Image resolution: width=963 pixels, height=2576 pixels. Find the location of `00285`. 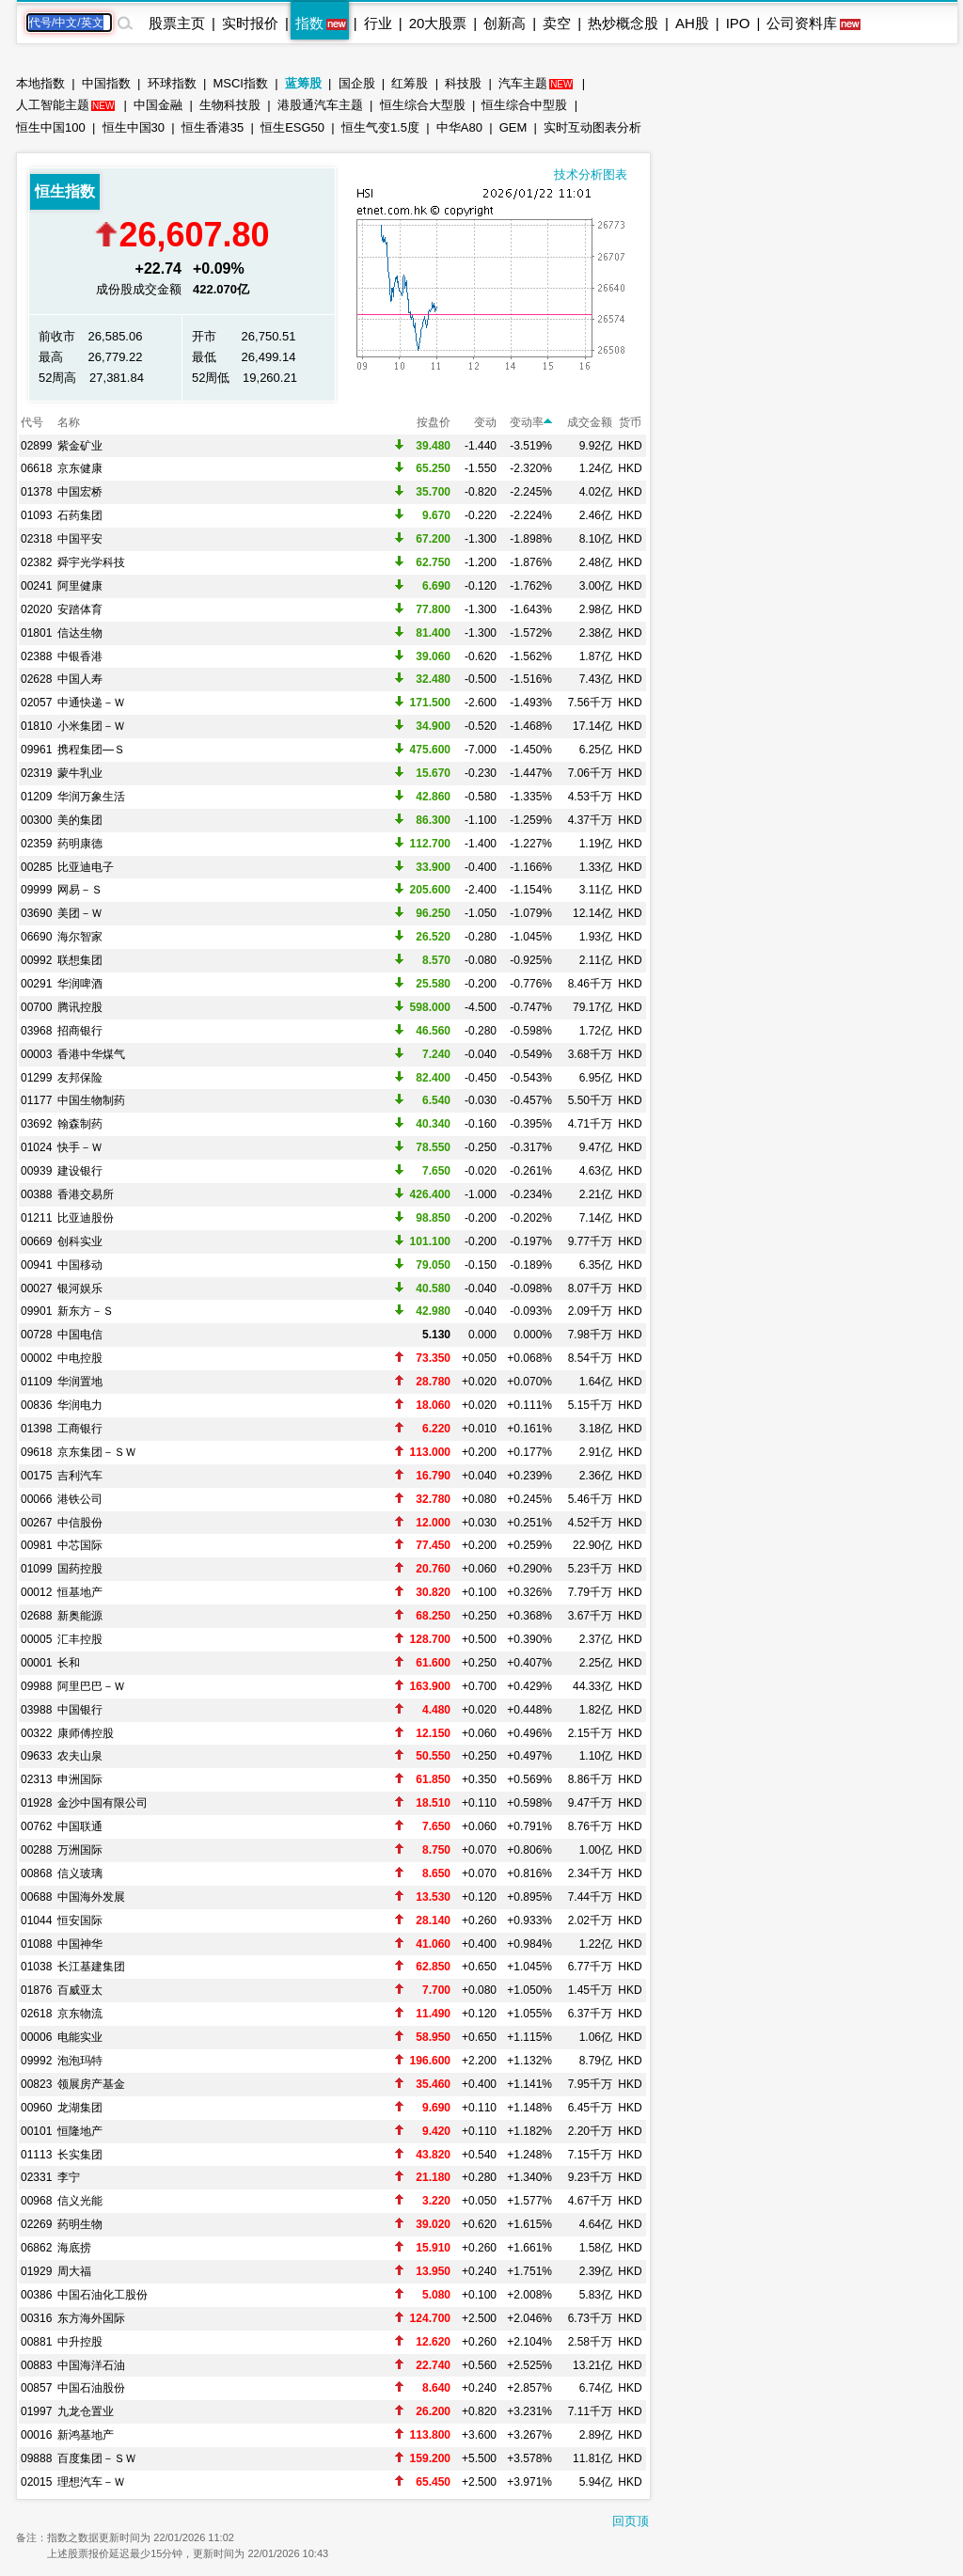

00285 is located at coordinates (36, 867).